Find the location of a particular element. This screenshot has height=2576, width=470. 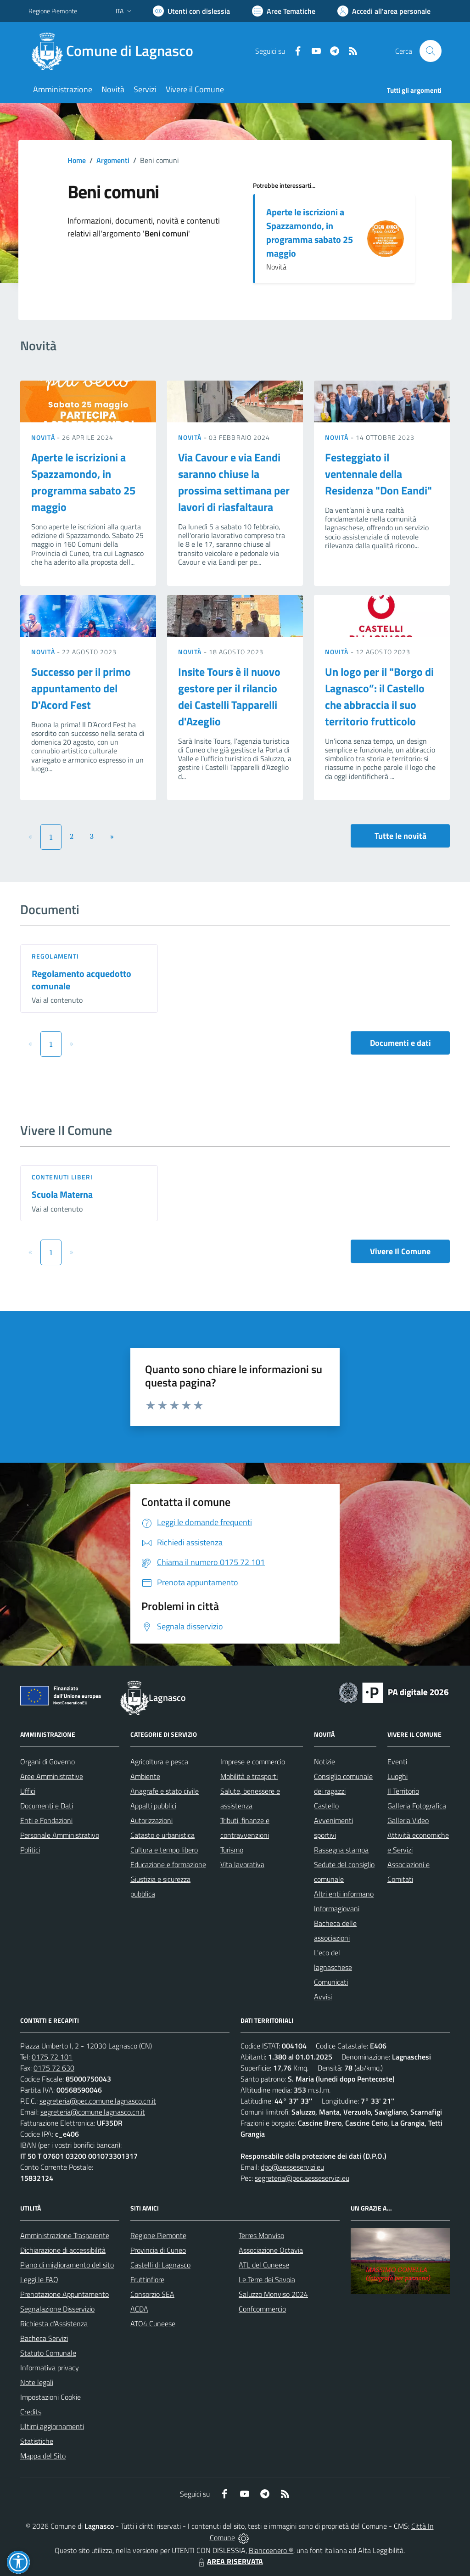

Associazione Octavia is located at coordinates (271, 2250).